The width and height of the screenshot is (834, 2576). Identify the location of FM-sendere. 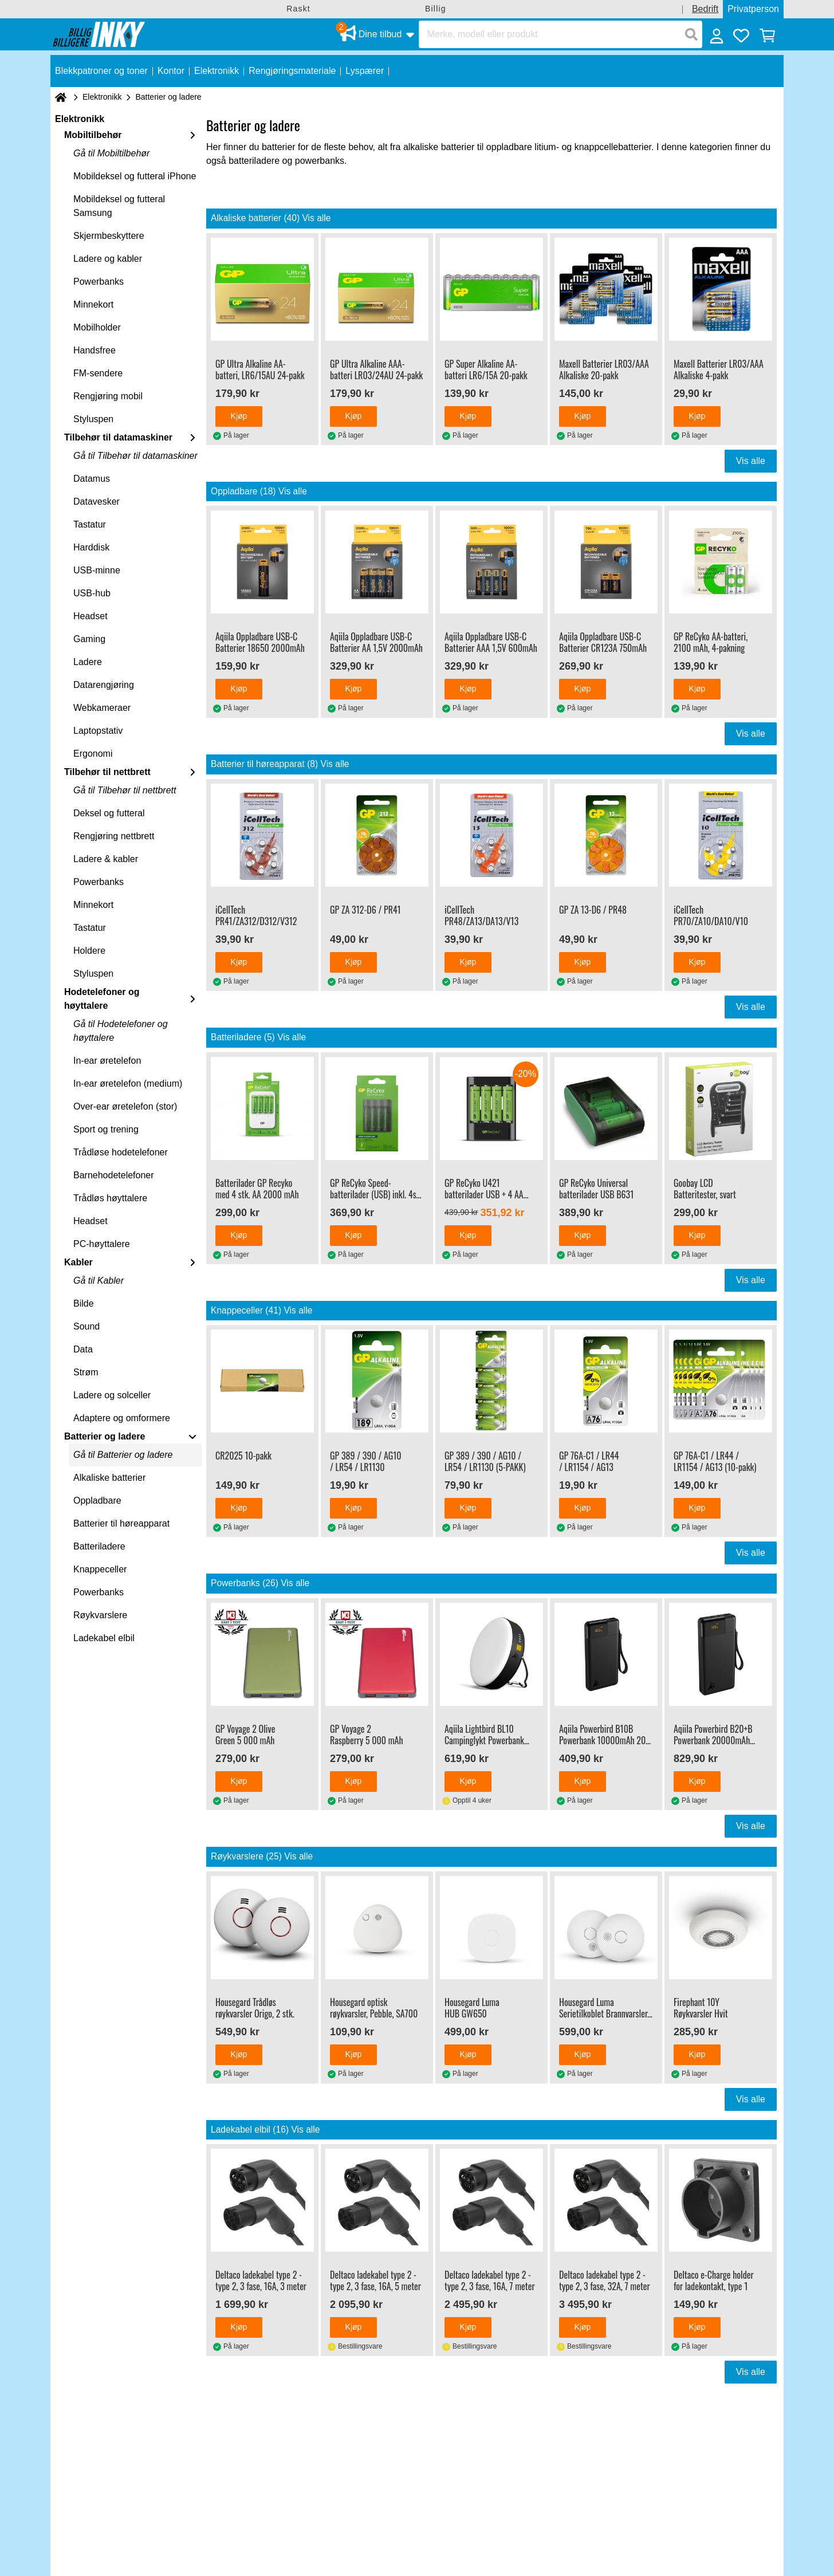
(98, 373).